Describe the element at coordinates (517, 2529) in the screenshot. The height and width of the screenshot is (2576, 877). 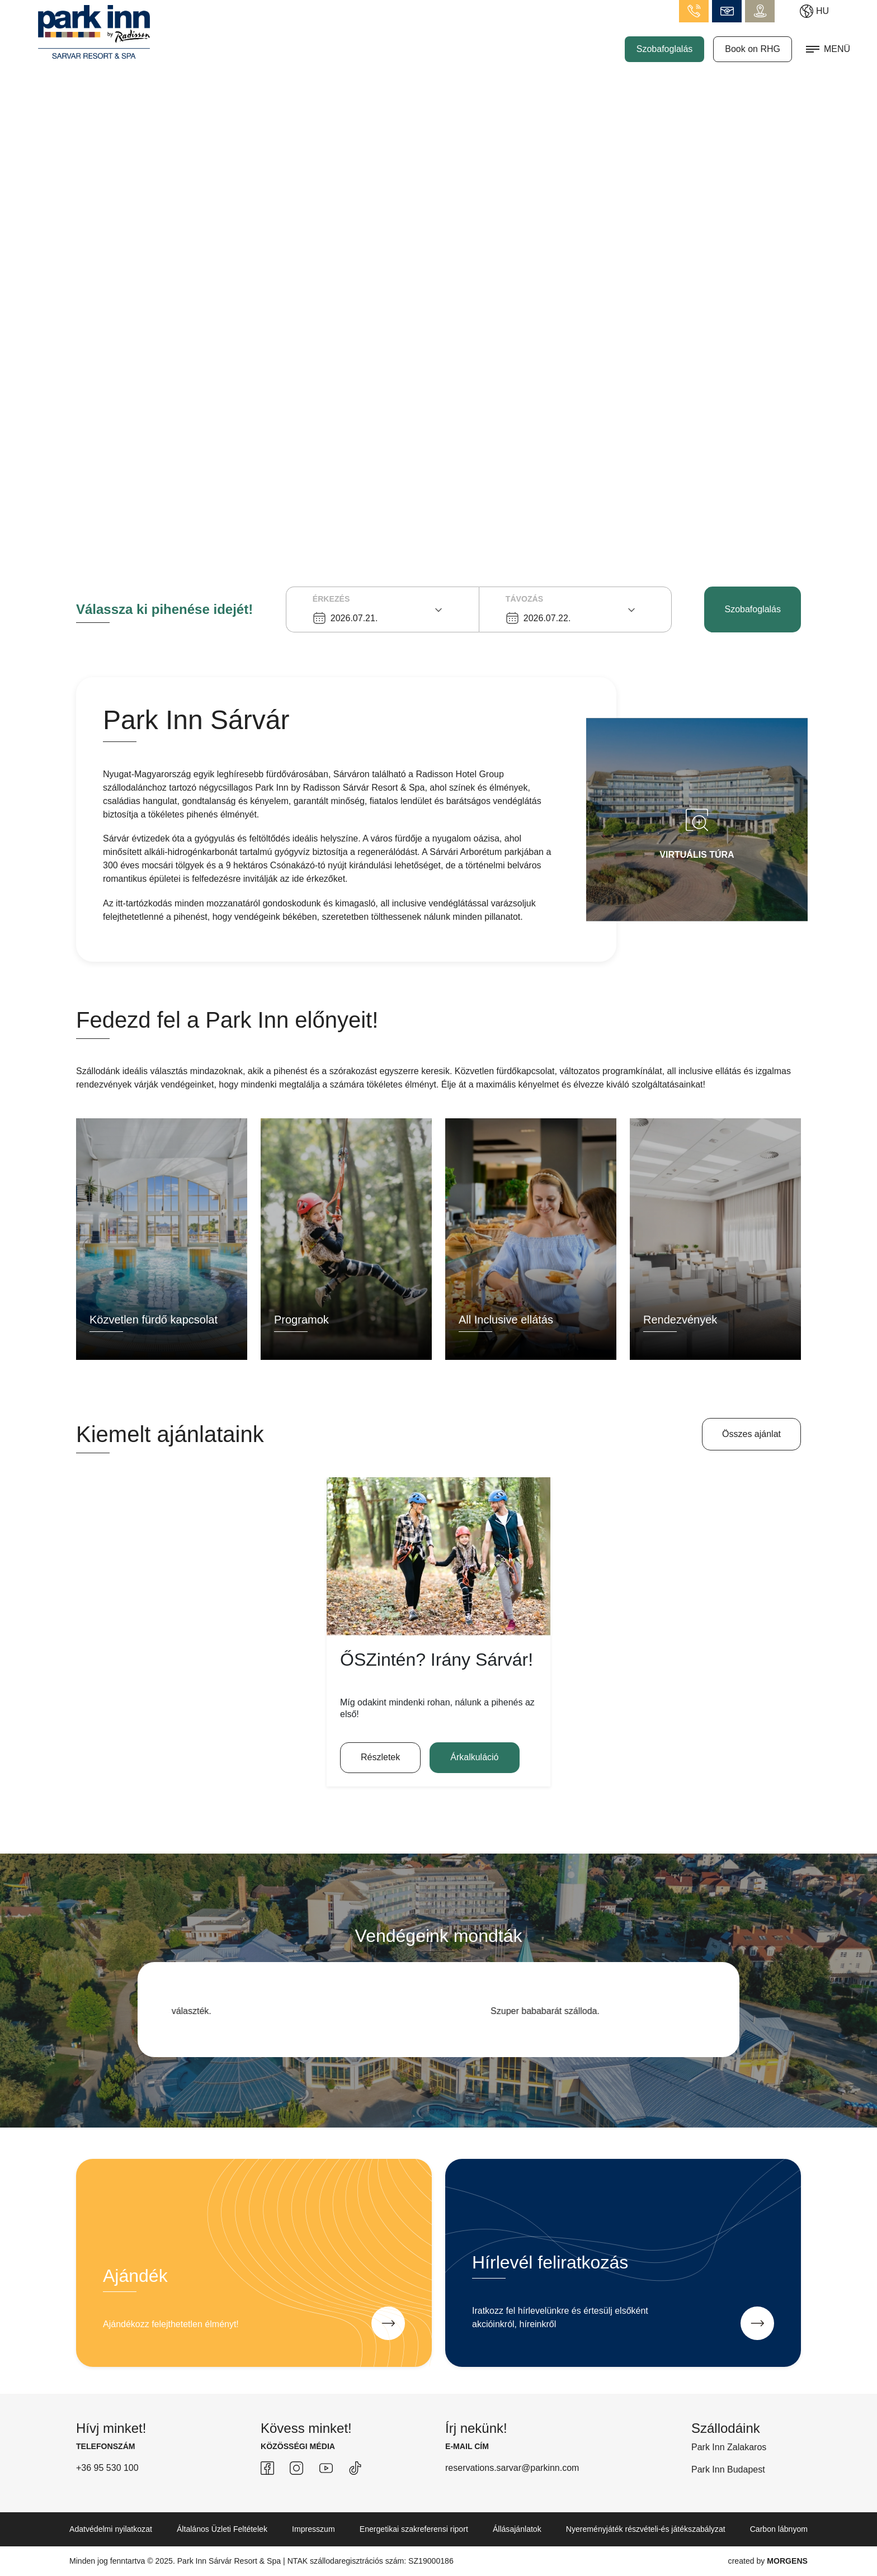
I see `Állásajánlatok` at that location.